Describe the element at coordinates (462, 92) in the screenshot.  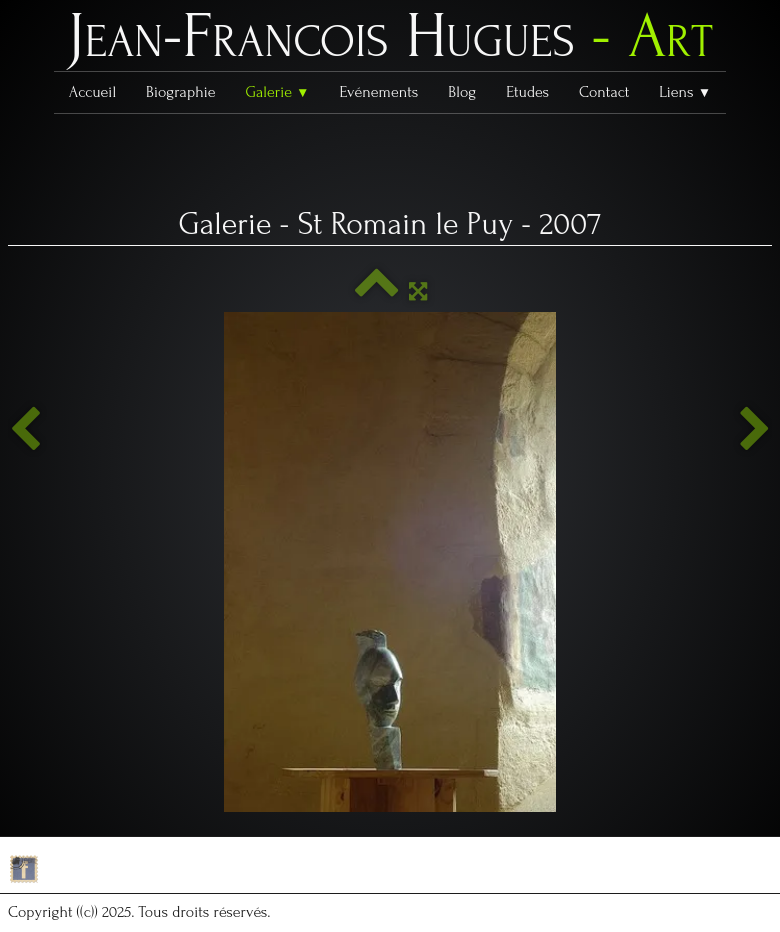
I see `Blog` at that location.